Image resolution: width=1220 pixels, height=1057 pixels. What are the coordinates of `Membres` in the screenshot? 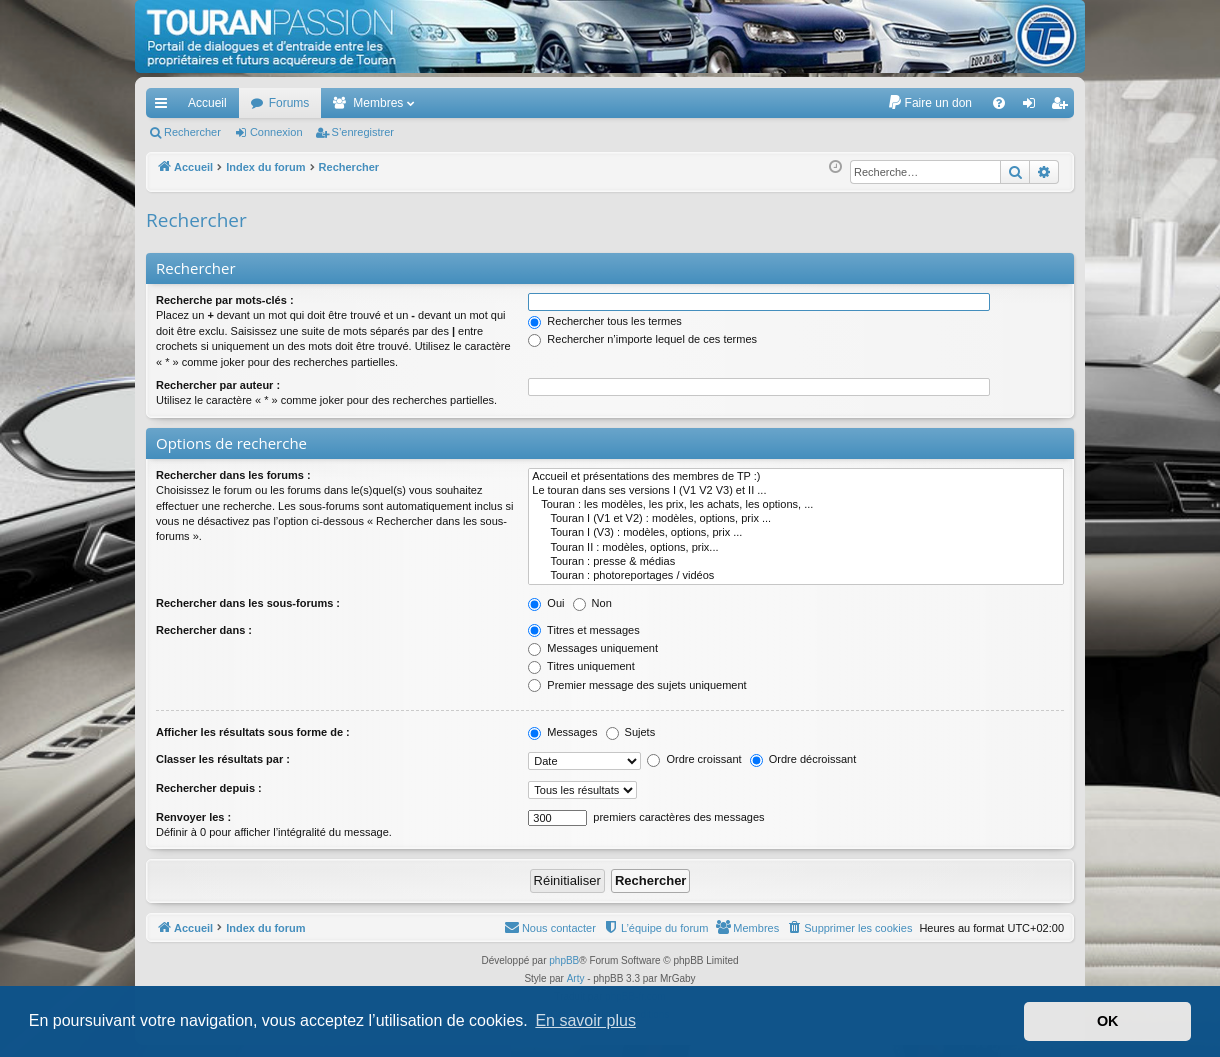 It's located at (378, 103).